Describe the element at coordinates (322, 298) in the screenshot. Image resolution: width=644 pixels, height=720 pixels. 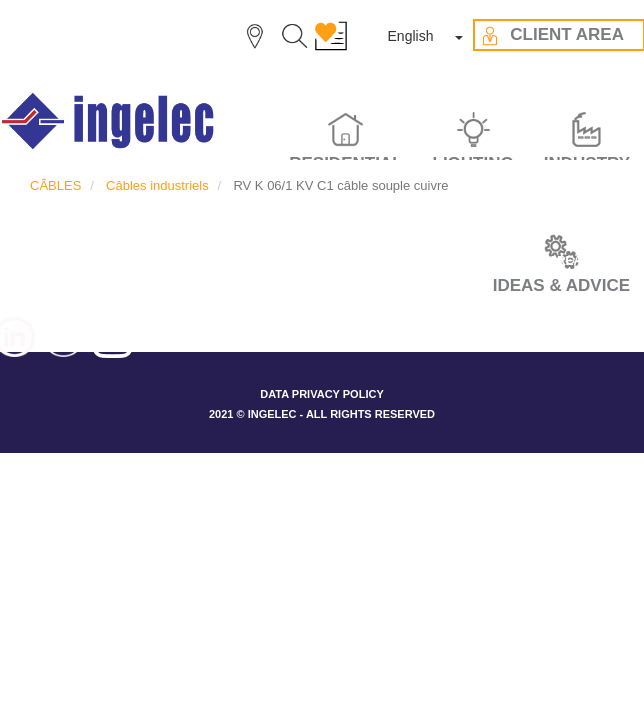
I see `CONTACT` at that location.